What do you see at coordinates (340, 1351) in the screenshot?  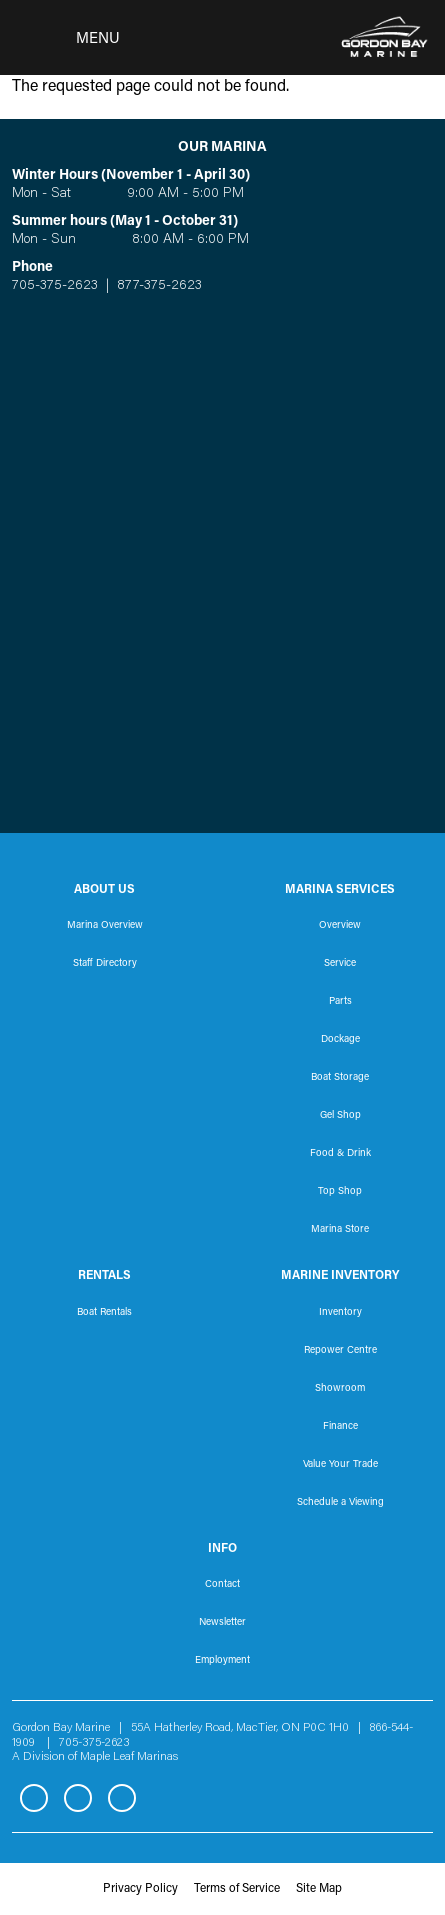 I see `Repower Centre` at bounding box center [340, 1351].